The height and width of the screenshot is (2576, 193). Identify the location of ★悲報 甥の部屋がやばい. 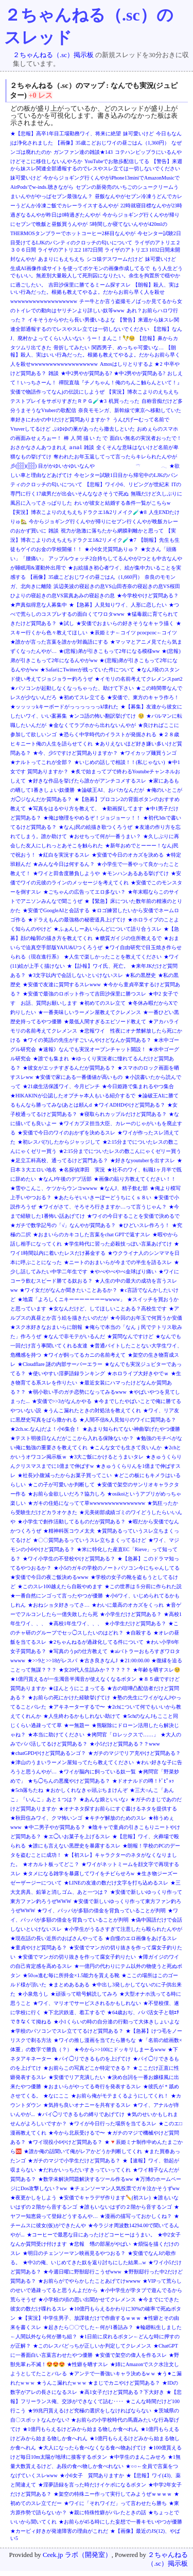
(100, 2244).